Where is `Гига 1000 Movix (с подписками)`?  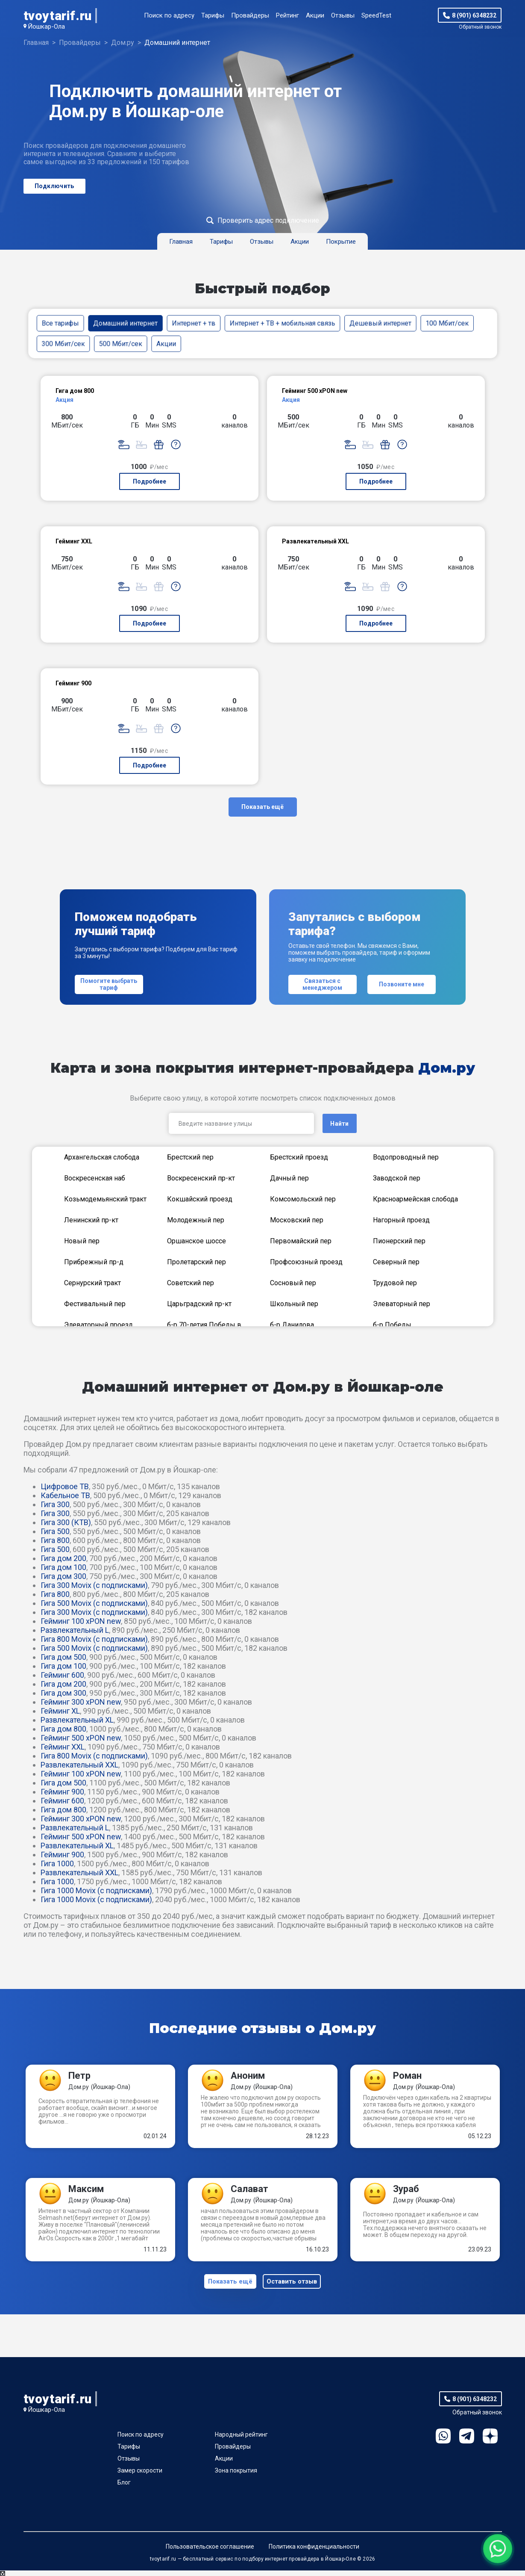
Гига 1000 Movix (с подписками) is located at coordinates (96, 1890).